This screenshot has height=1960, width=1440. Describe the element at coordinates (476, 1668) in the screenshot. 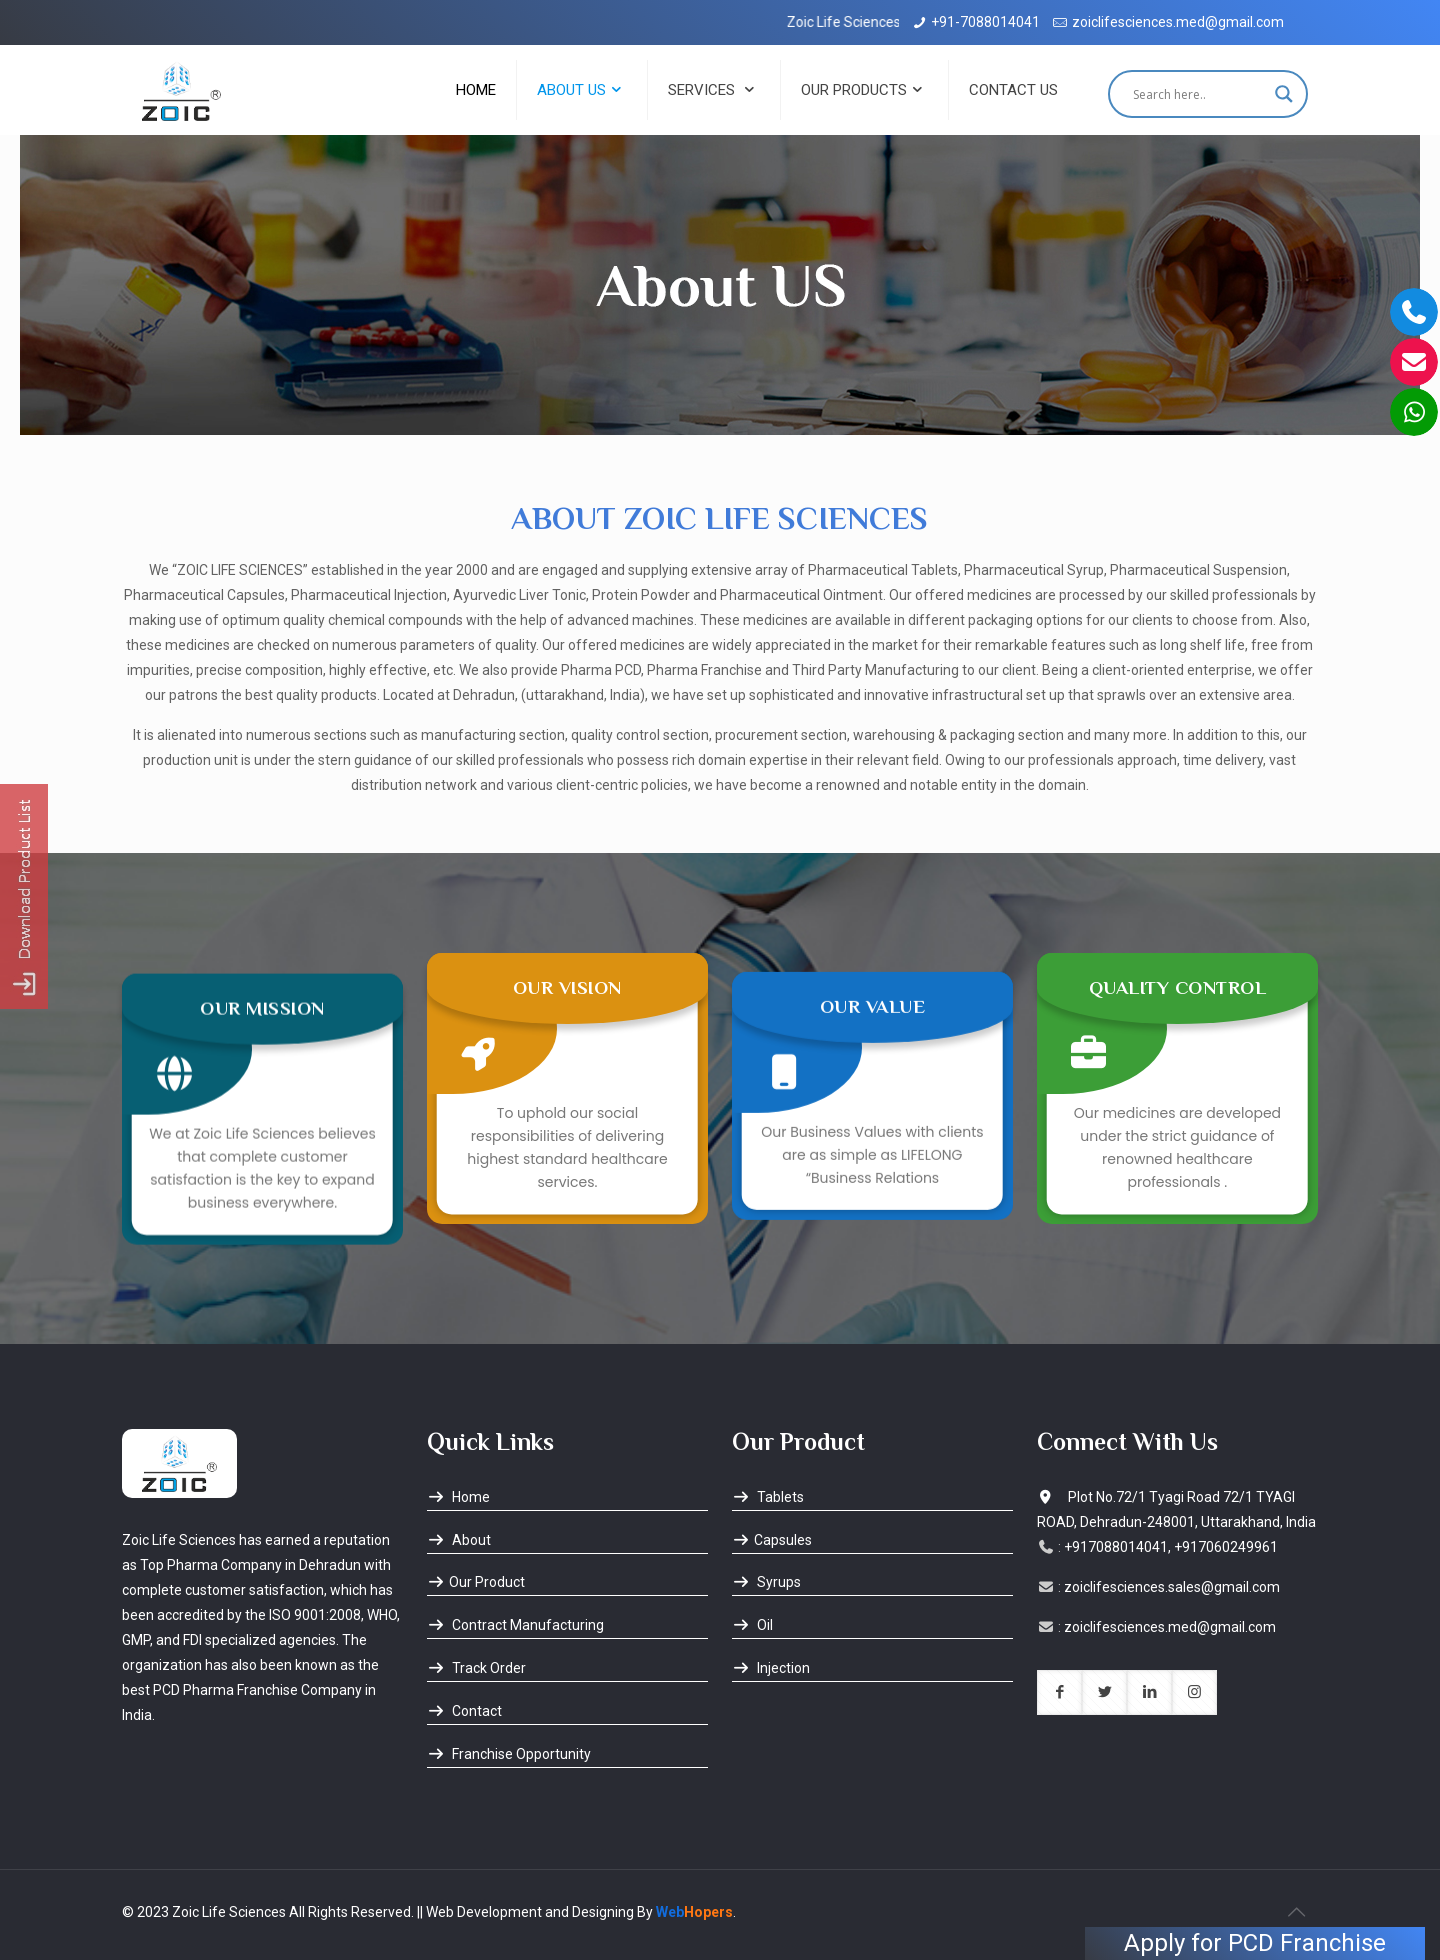

I see `Track Order` at that location.